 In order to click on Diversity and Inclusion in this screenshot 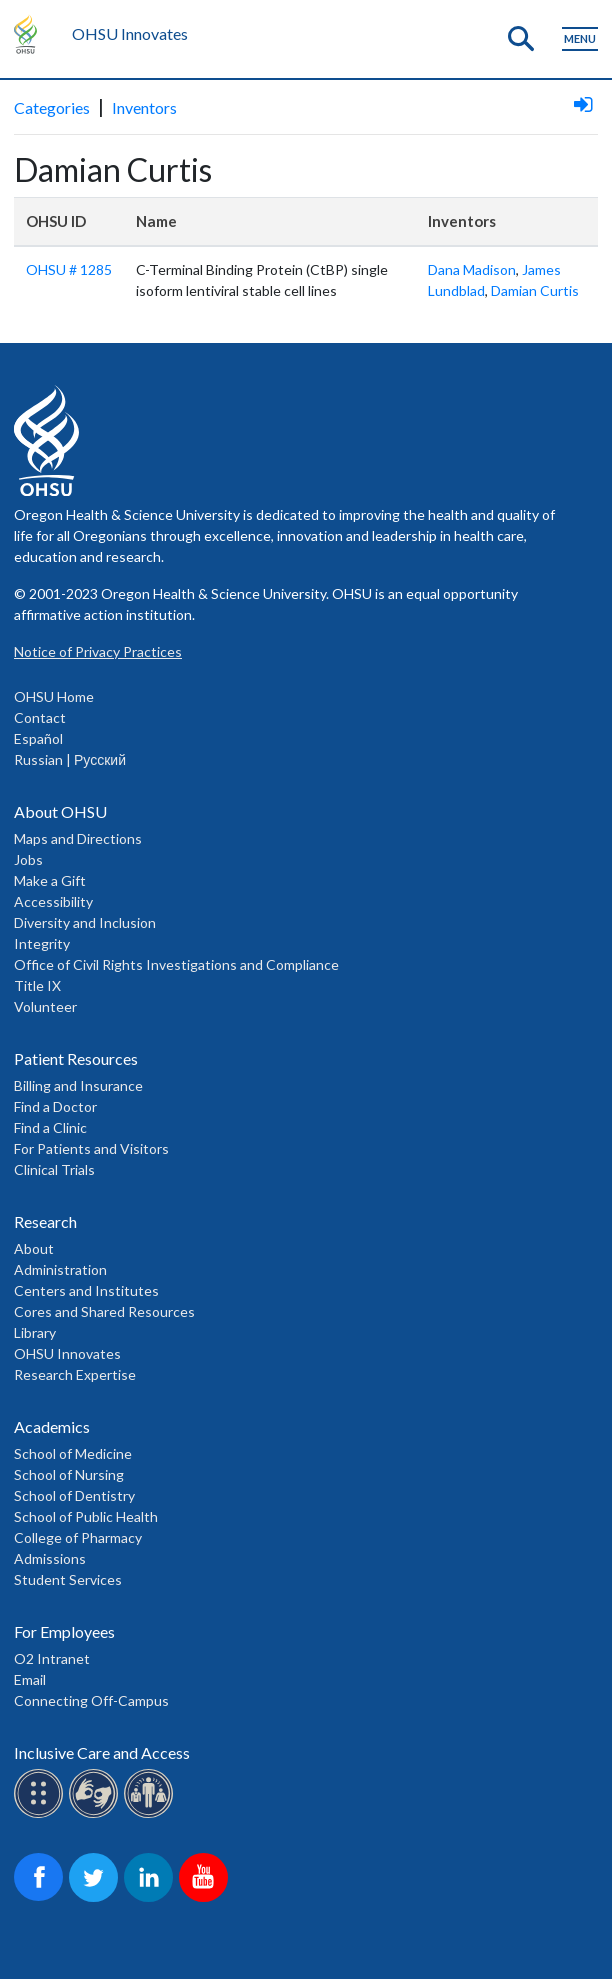, I will do `click(85, 922)`.